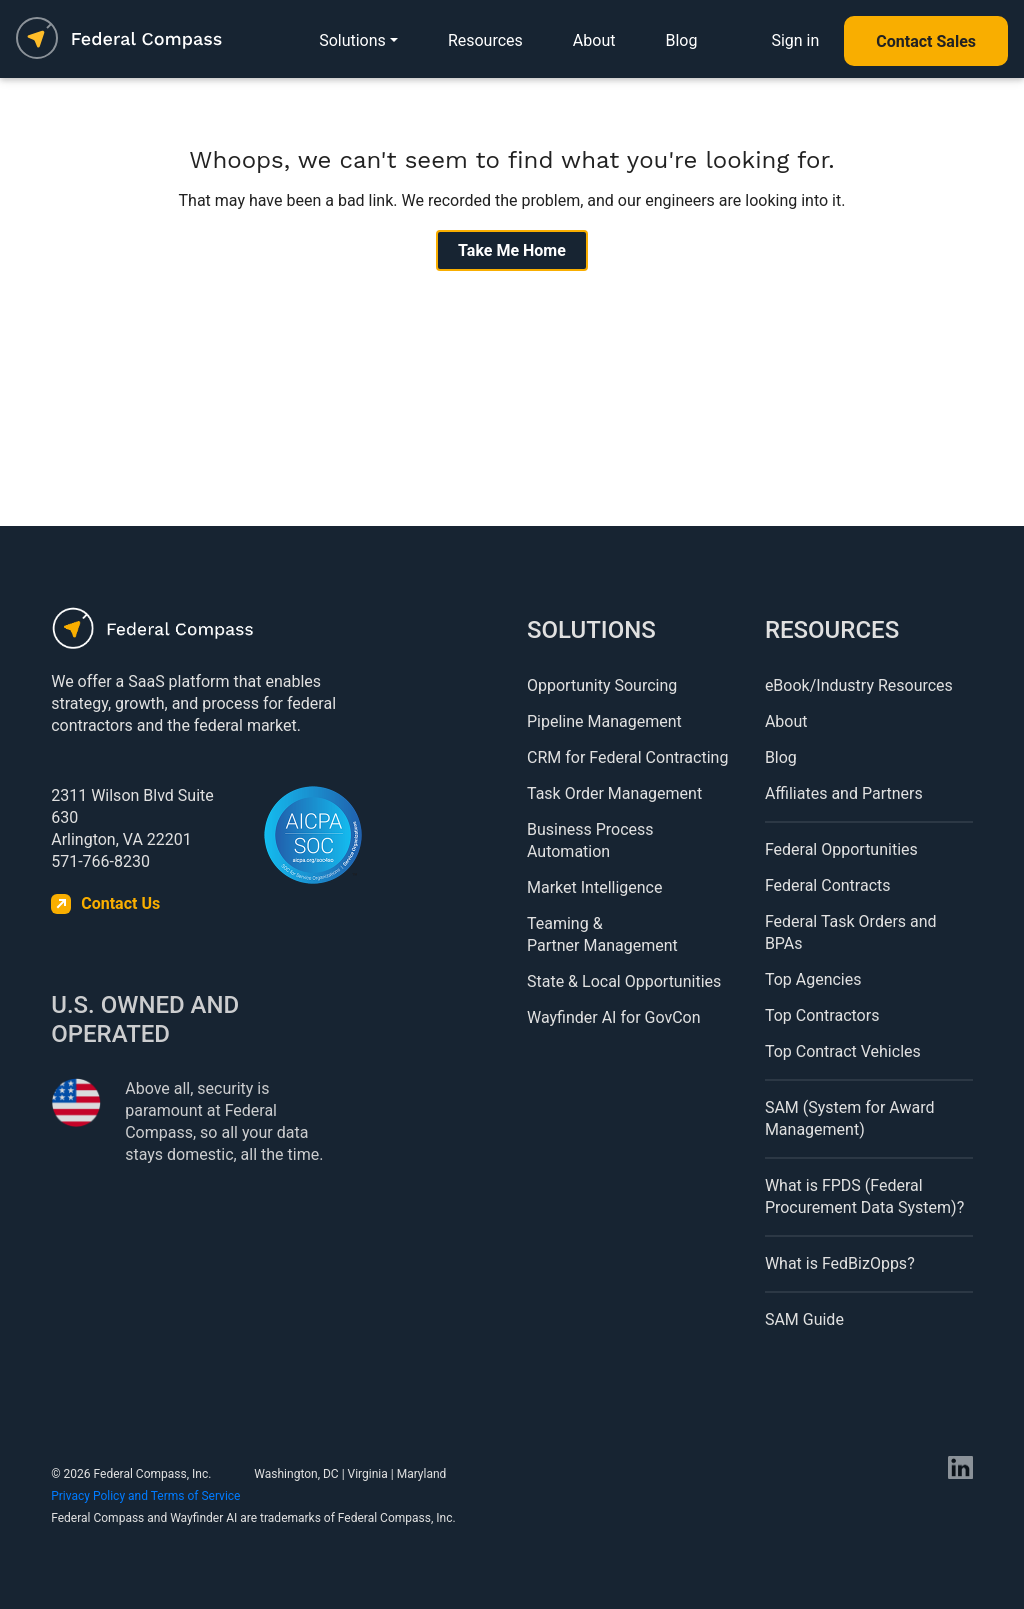 Image resolution: width=1024 pixels, height=1609 pixels. I want to click on Federal Task Orders and BPAs, so click(851, 932).